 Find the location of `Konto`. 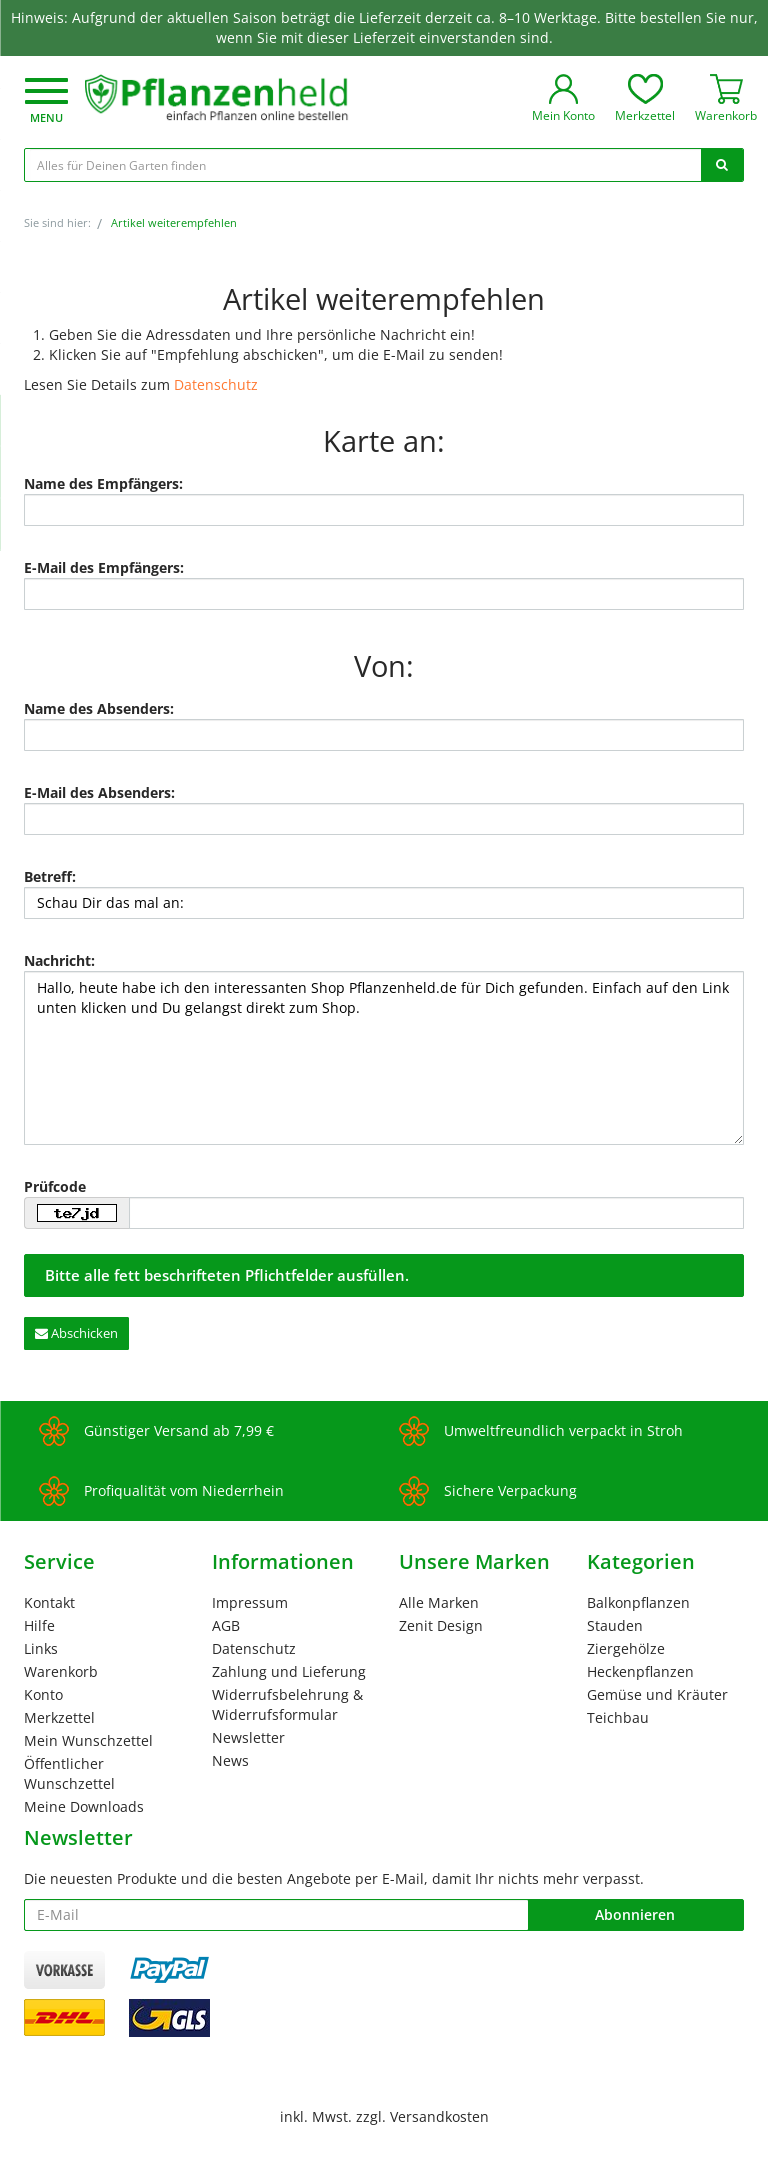

Konto is located at coordinates (43, 1694).